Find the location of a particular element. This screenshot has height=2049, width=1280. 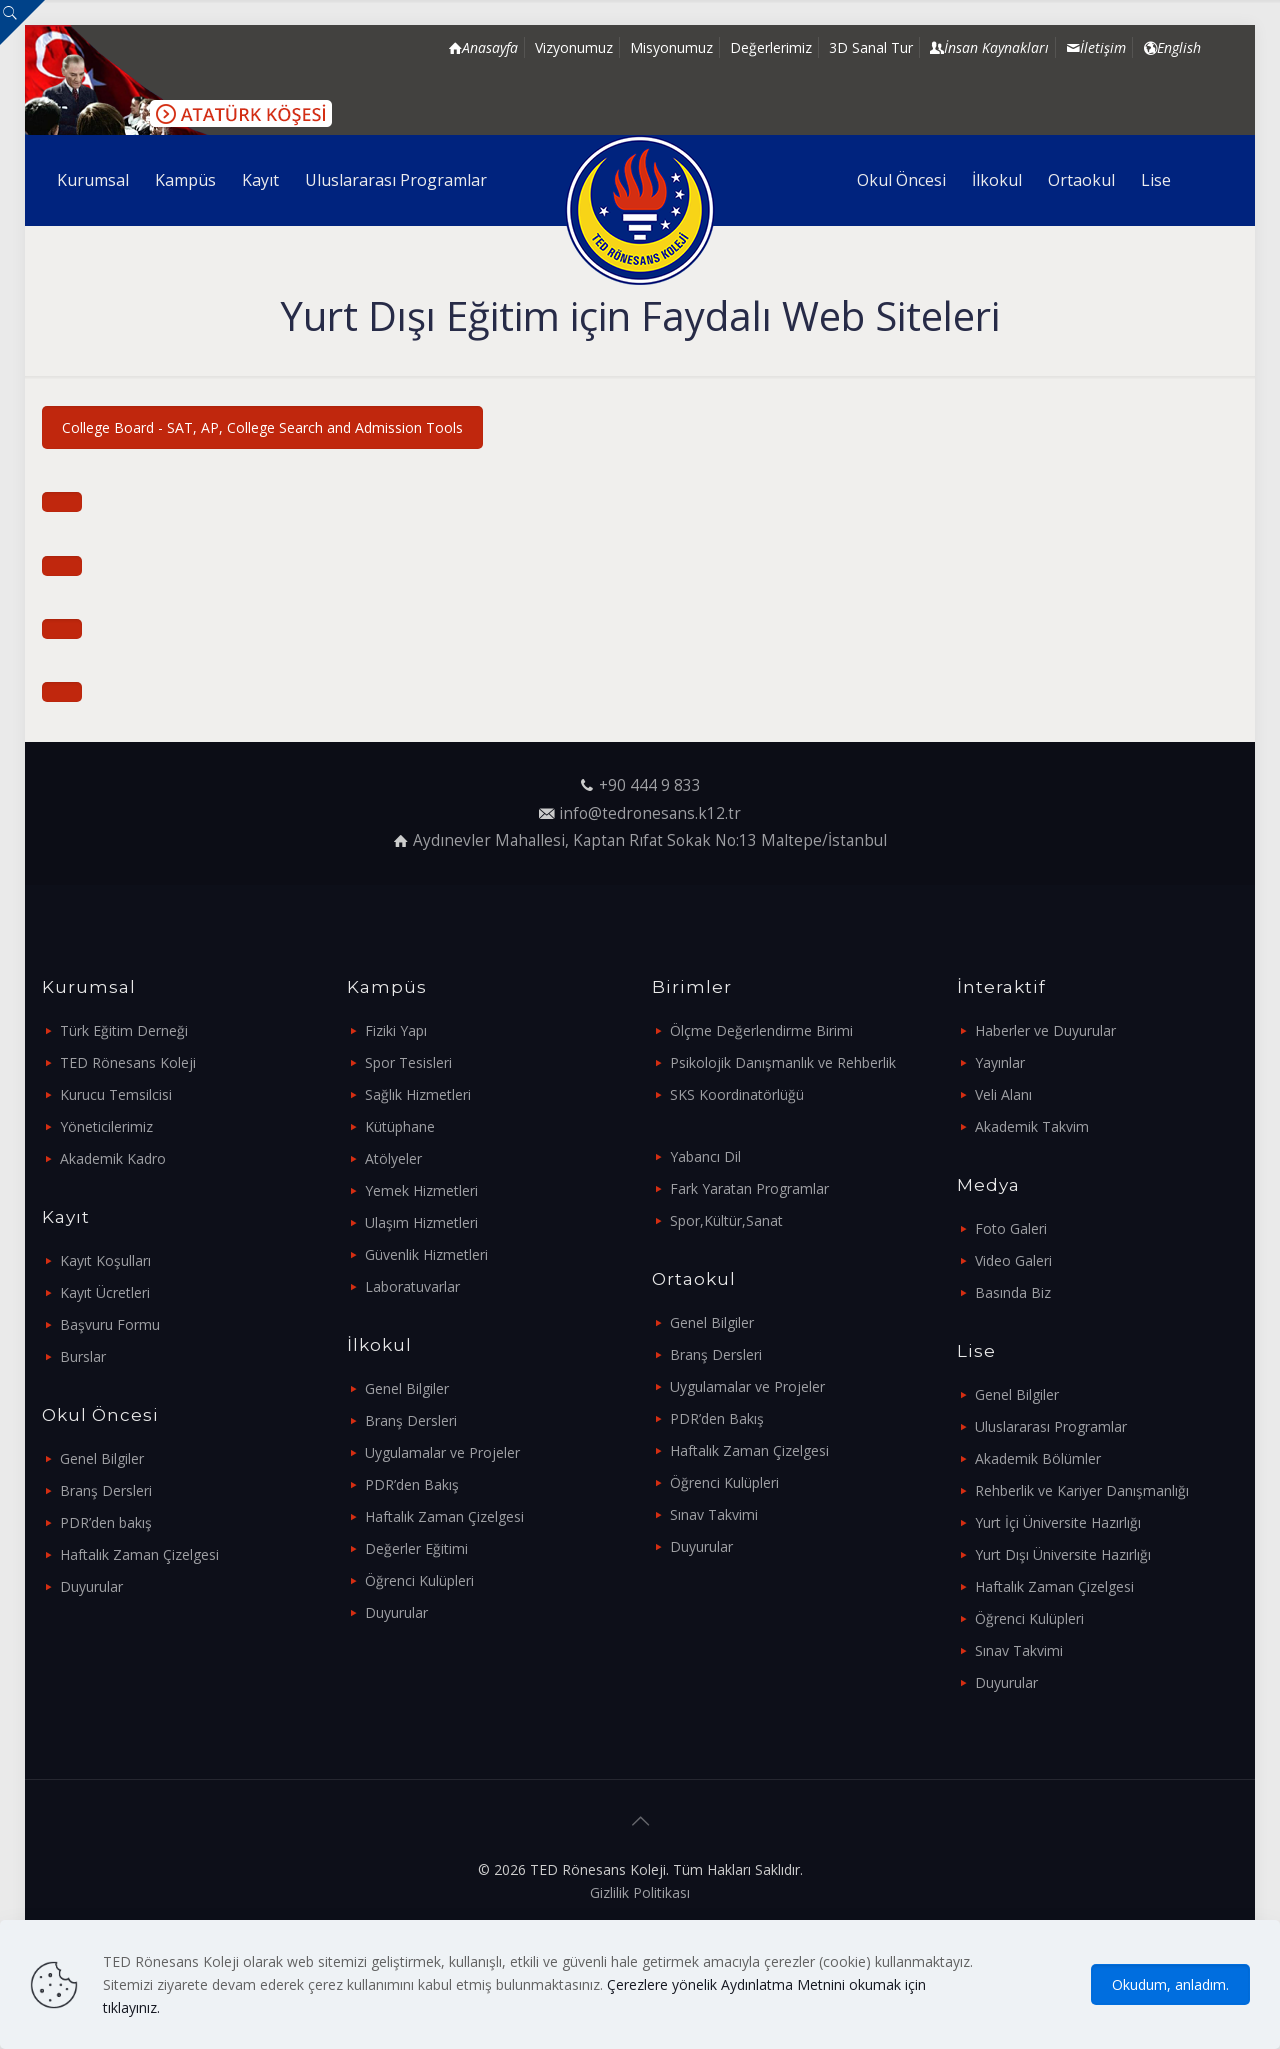

Sağlık Hizmetleri is located at coordinates (418, 1094).